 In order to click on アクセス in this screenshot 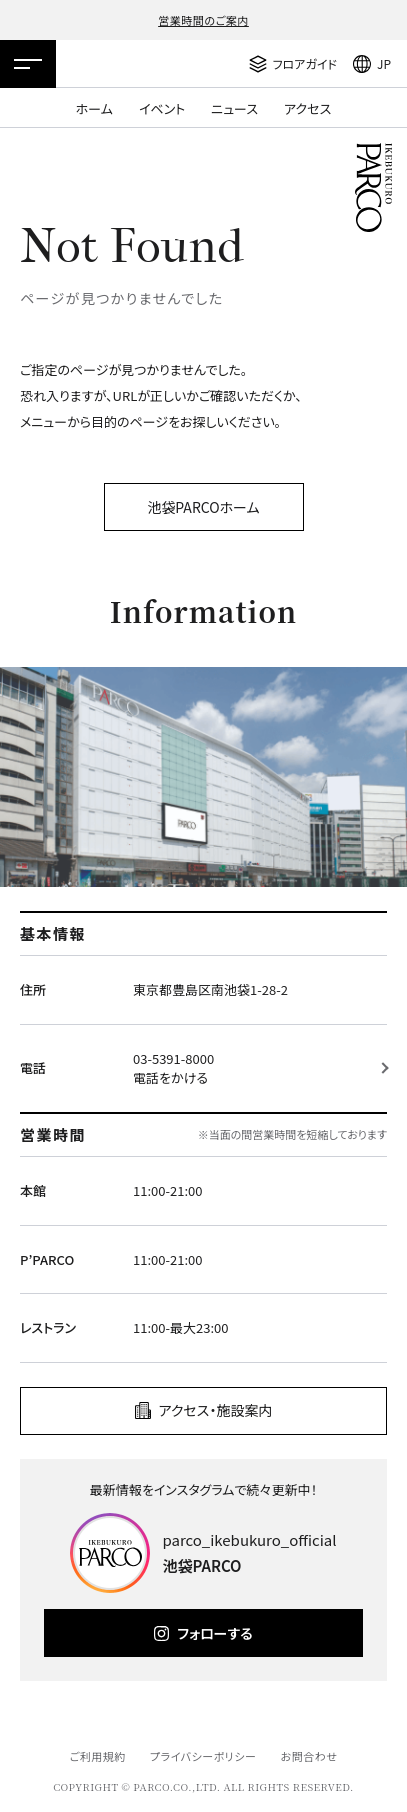, I will do `click(307, 108)`.